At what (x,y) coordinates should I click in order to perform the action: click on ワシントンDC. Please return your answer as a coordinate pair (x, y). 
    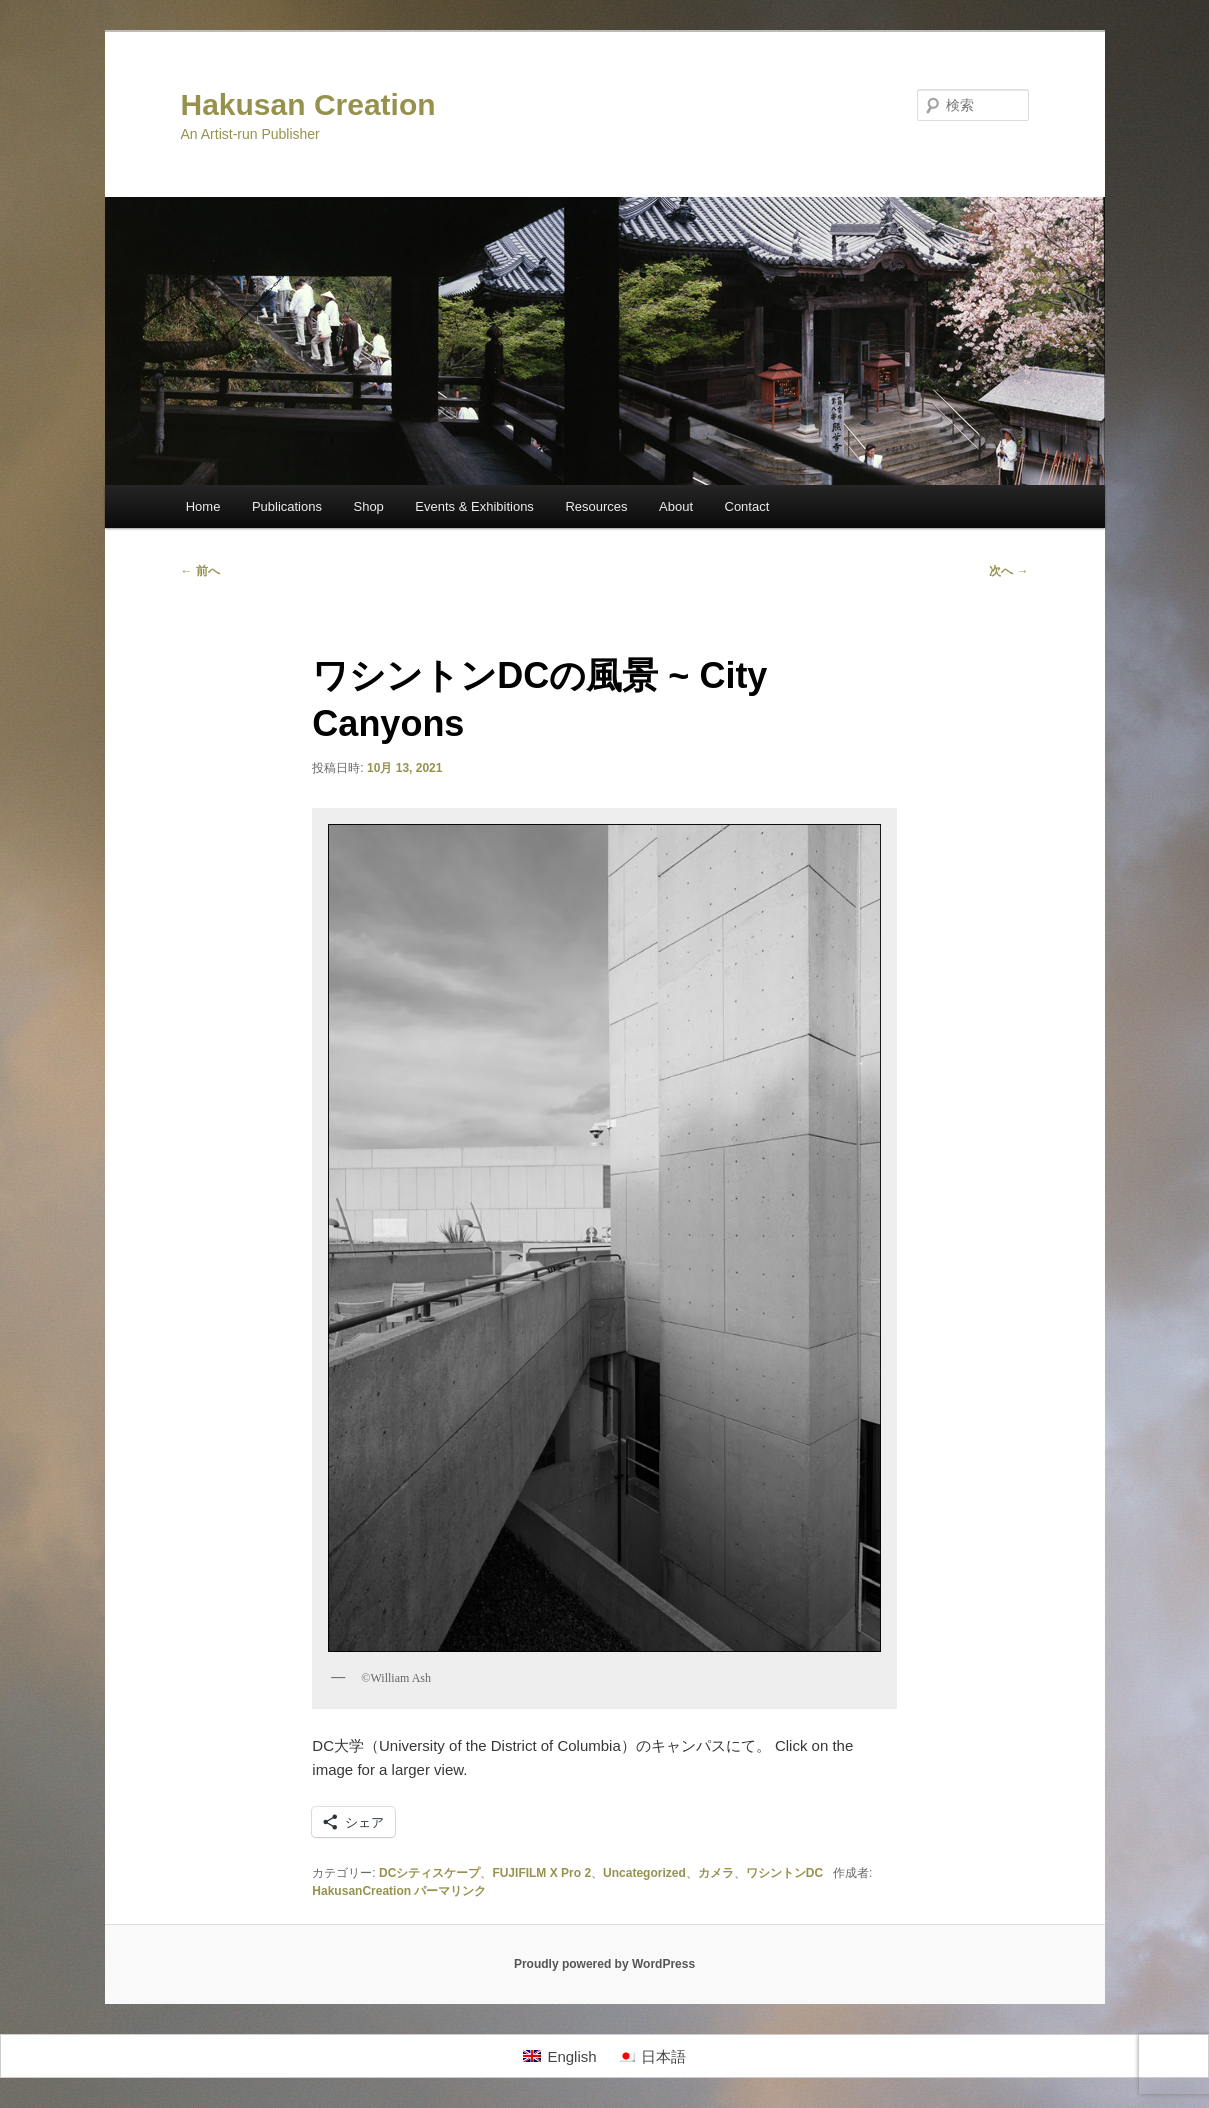
    Looking at the image, I should click on (784, 1873).